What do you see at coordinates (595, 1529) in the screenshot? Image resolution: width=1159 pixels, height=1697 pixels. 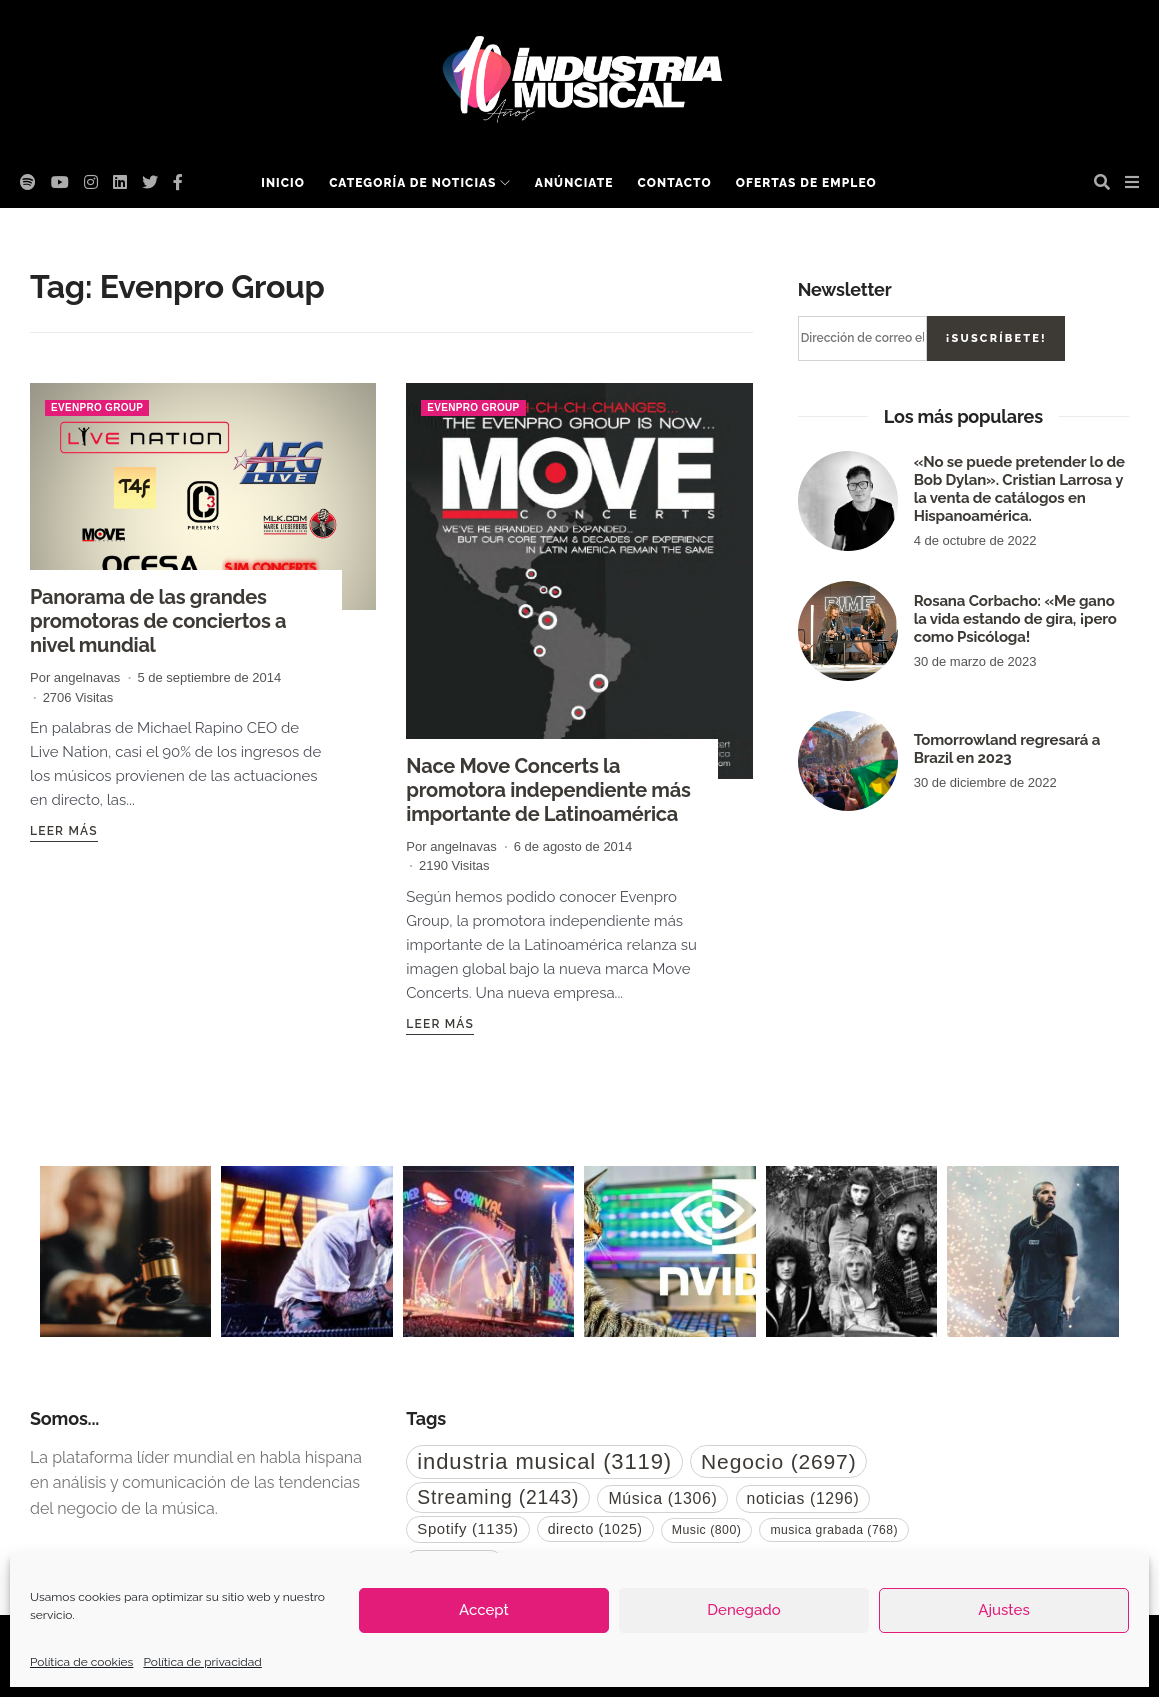 I see `directo [directo (1.025 elementos)]` at bounding box center [595, 1529].